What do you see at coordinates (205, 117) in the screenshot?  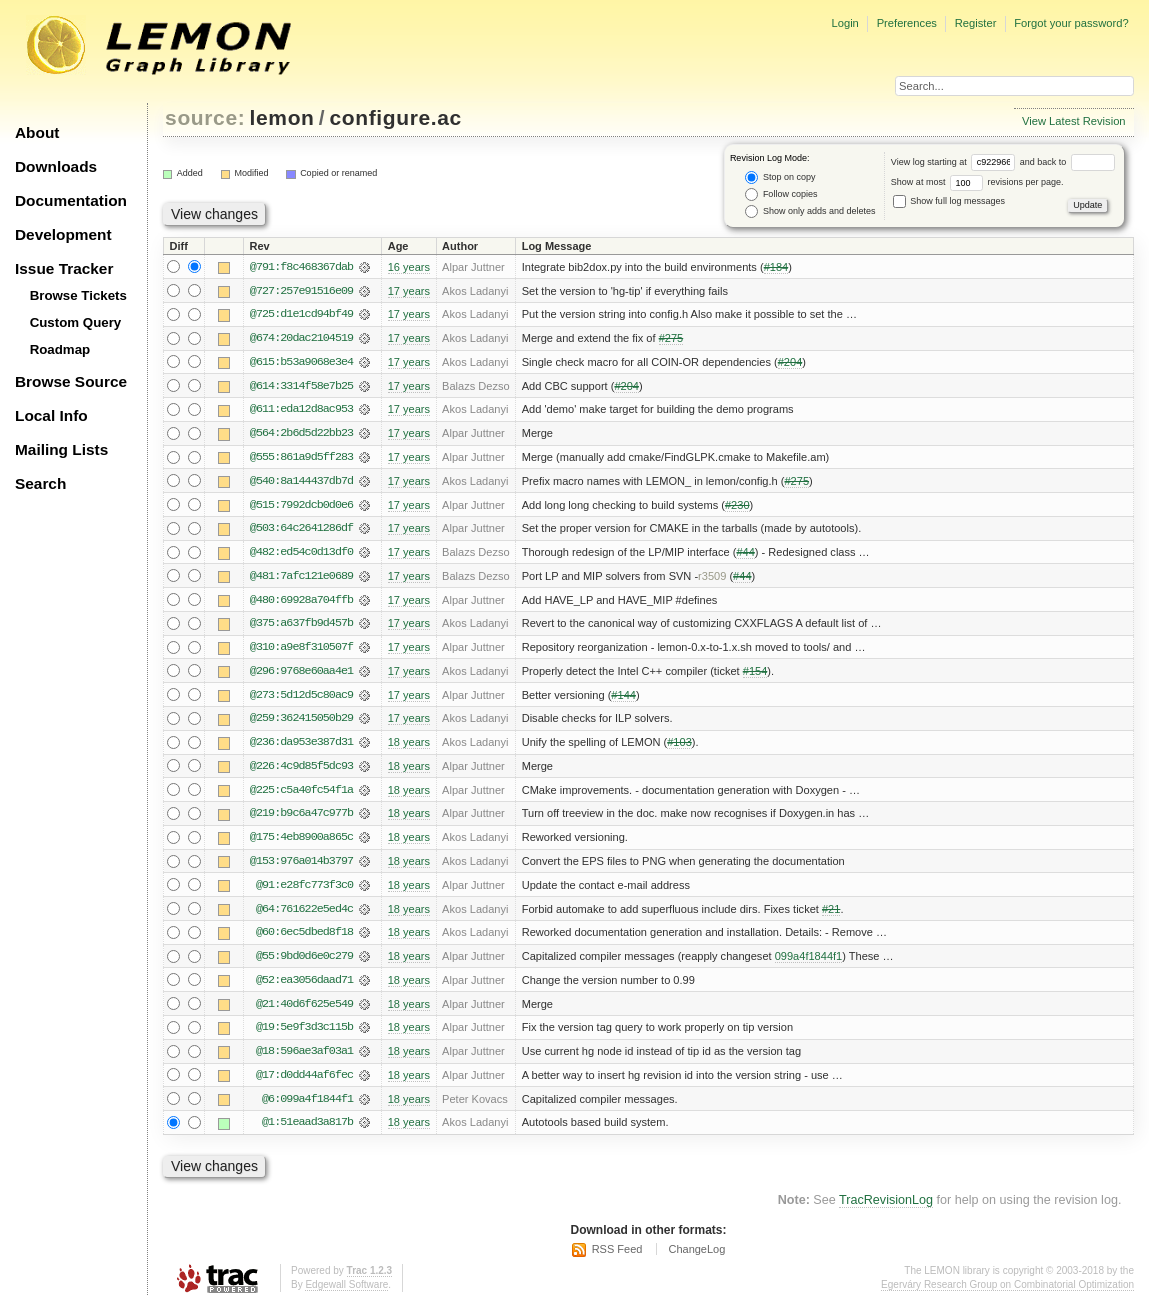 I see `source:` at bounding box center [205, 117].